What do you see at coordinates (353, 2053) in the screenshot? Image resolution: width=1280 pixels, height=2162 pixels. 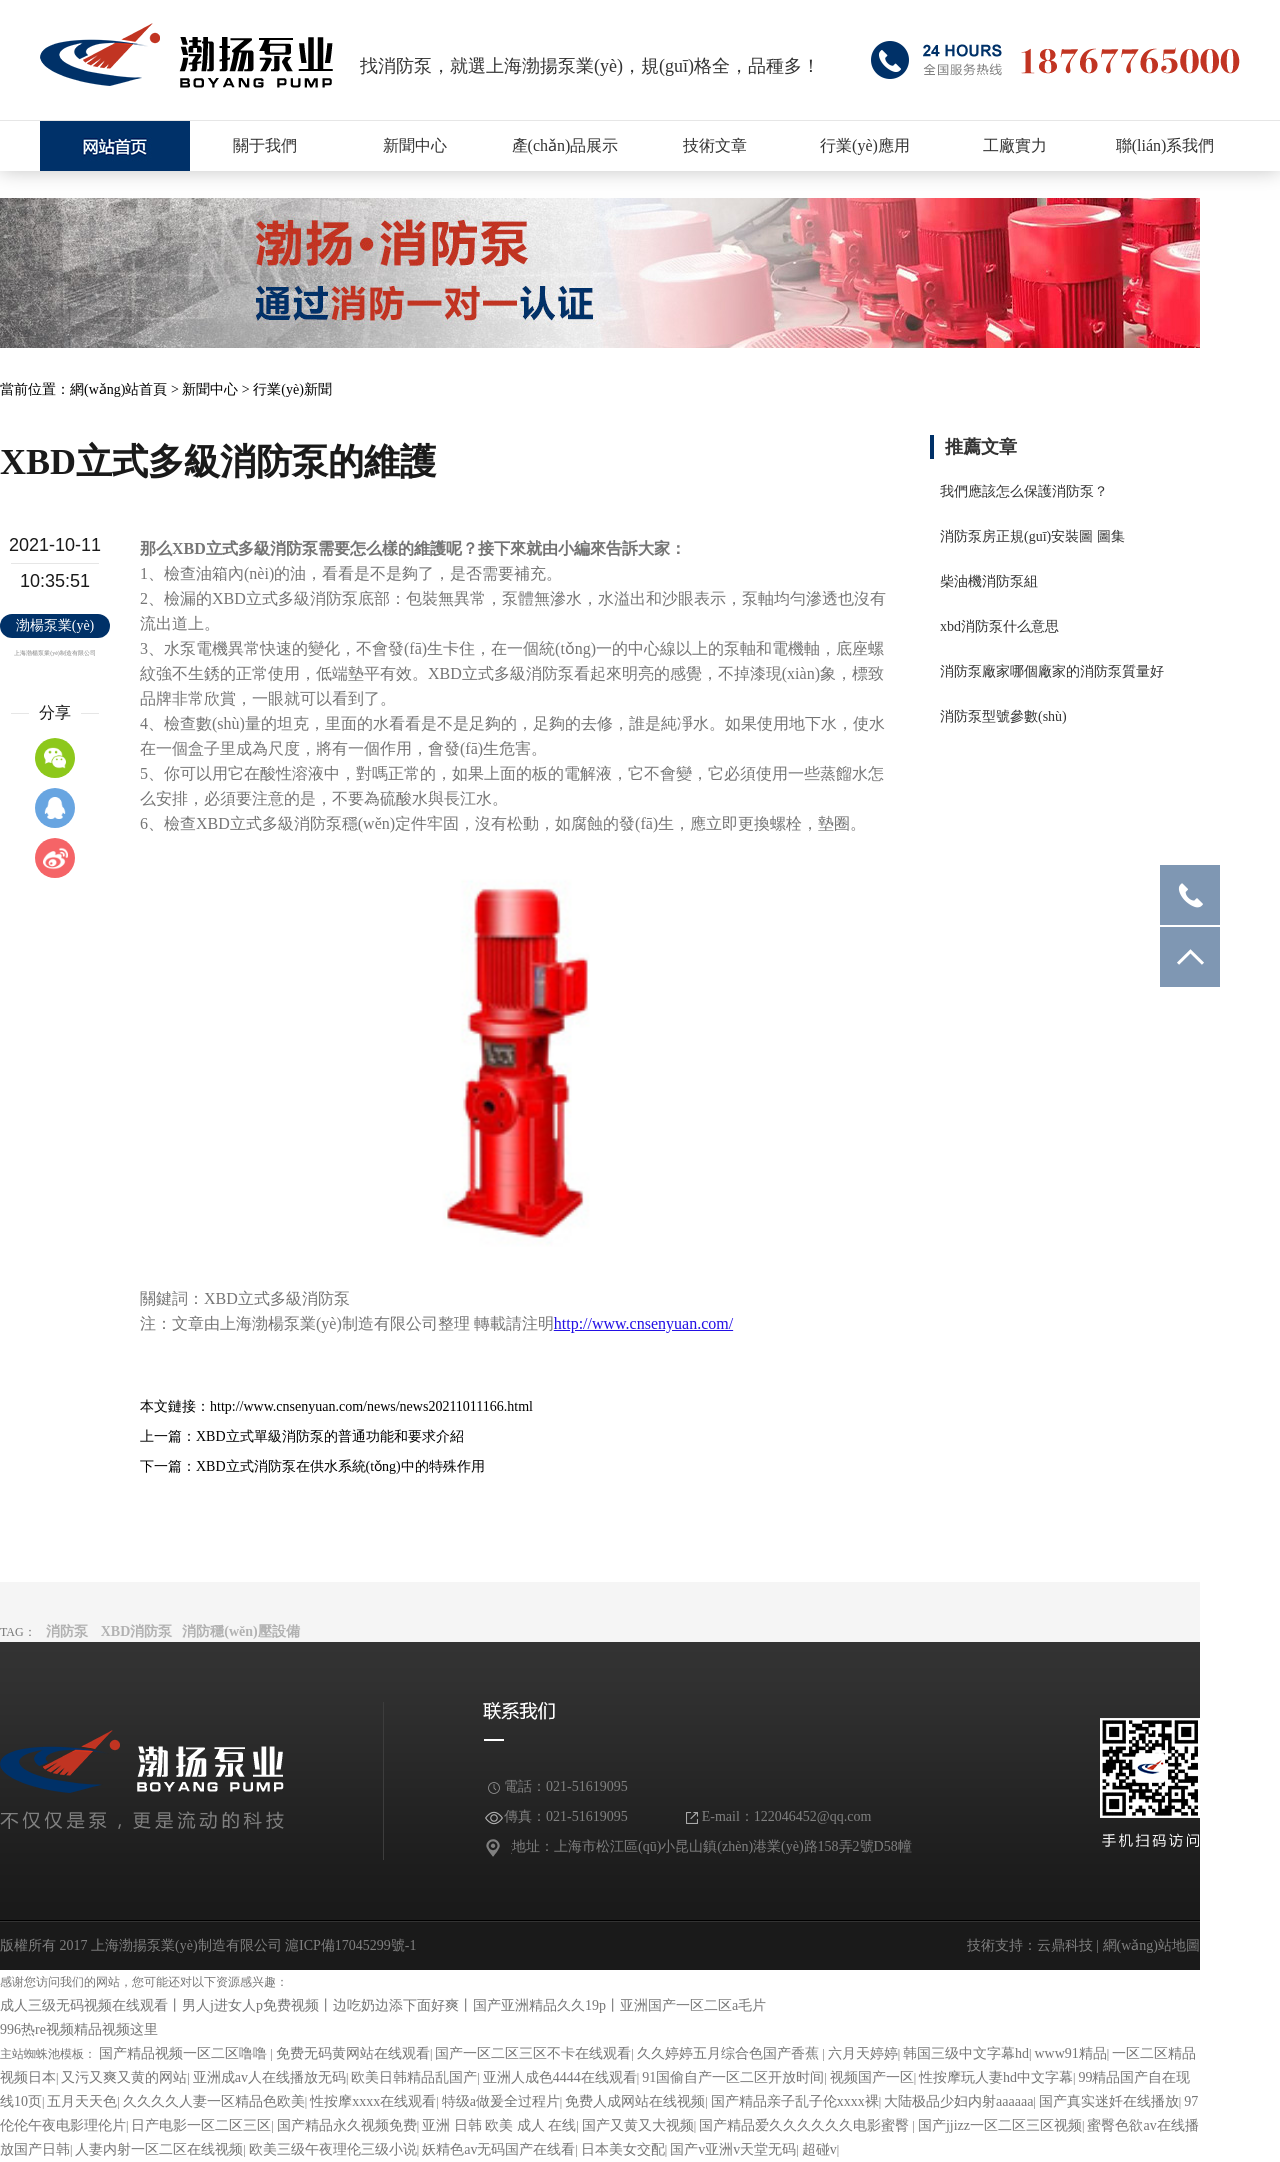 I see `免费无码黄网站在线观看` at bounding box center [353, 2053].